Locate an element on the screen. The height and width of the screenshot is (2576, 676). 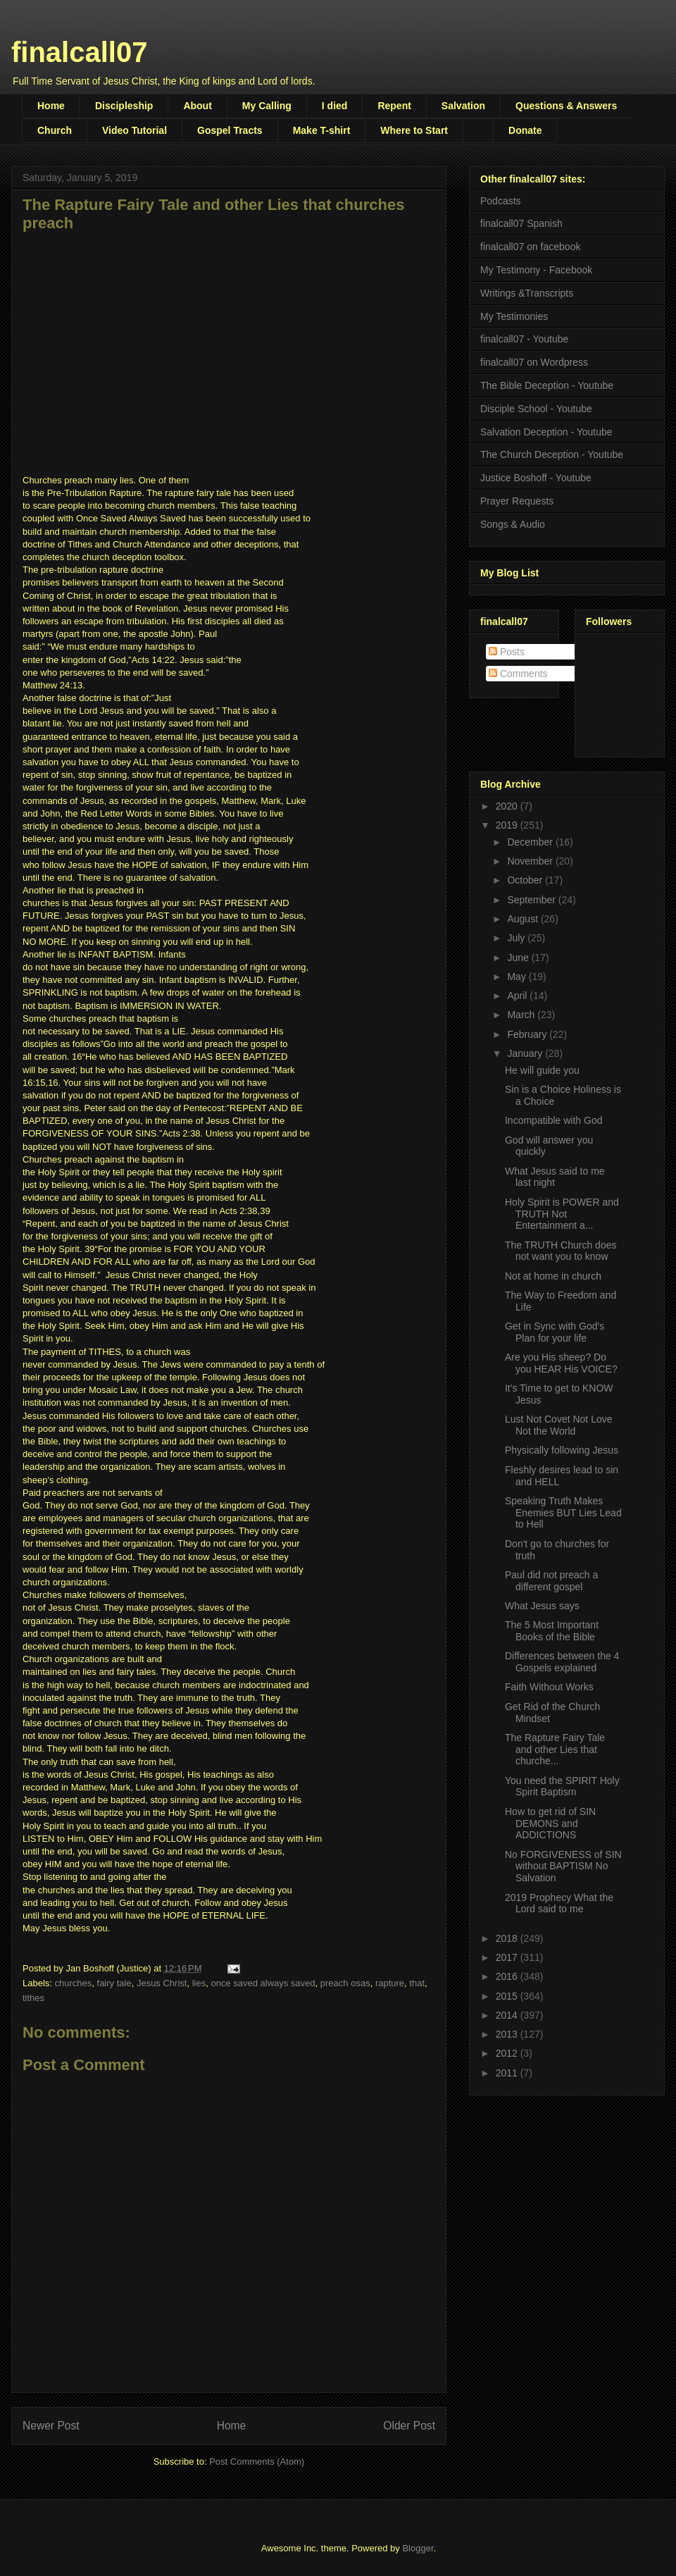
The Church Deception - Youtube is located at coordinates (551, 454).